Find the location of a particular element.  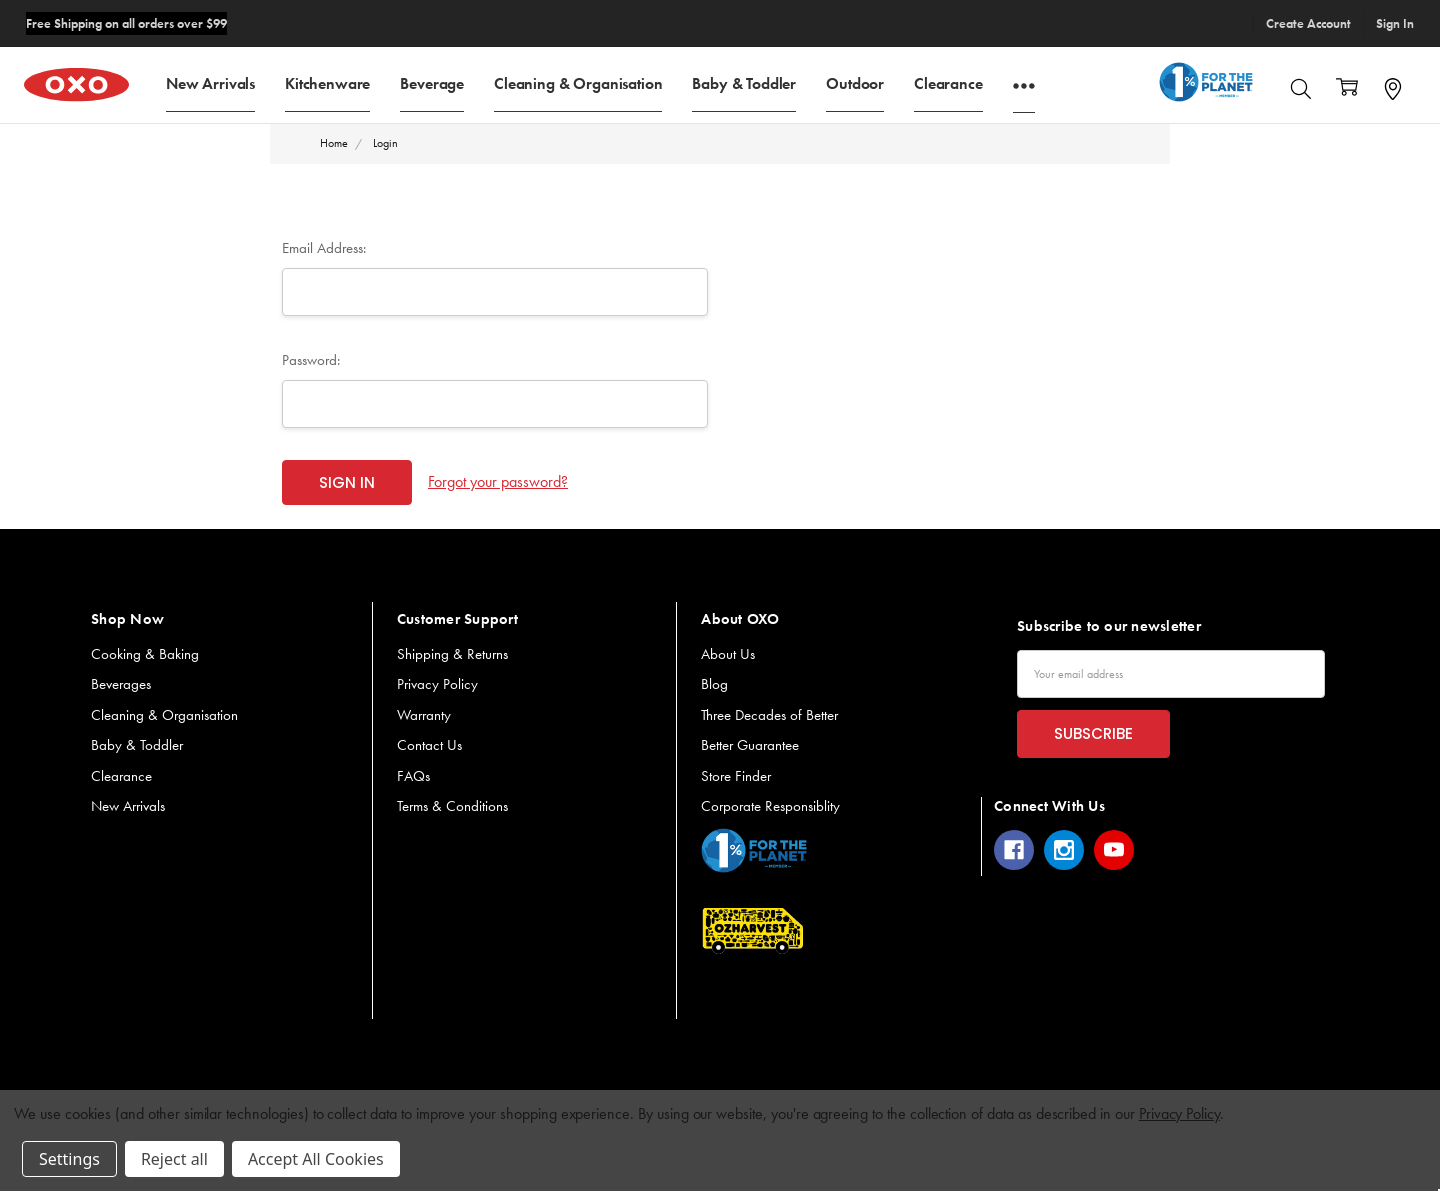

Three Decades of Better is located at coordinates (769, 715).